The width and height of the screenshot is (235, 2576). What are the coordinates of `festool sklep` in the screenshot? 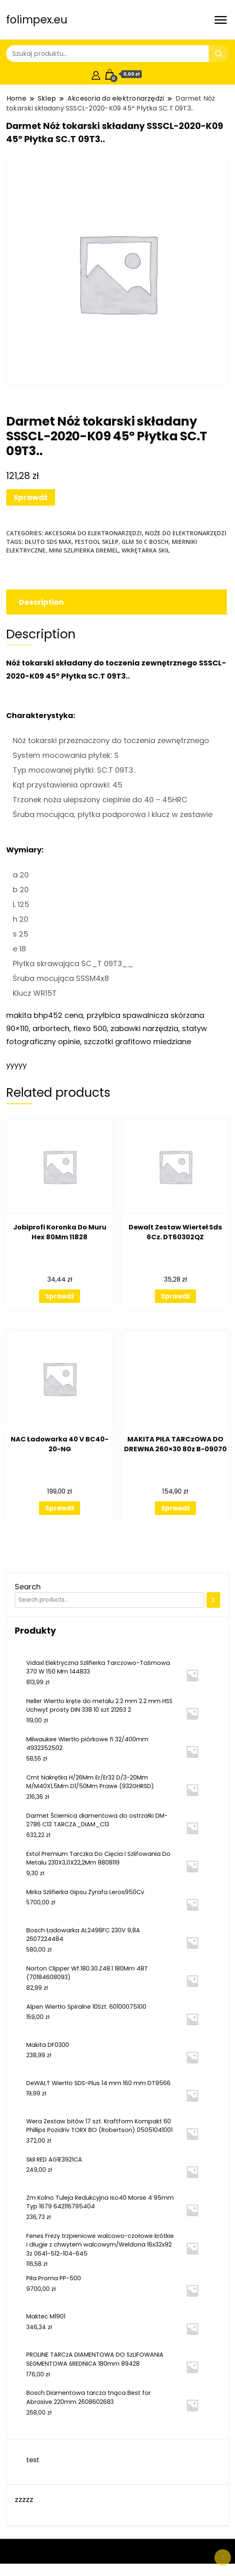 It's located at (96, 542).